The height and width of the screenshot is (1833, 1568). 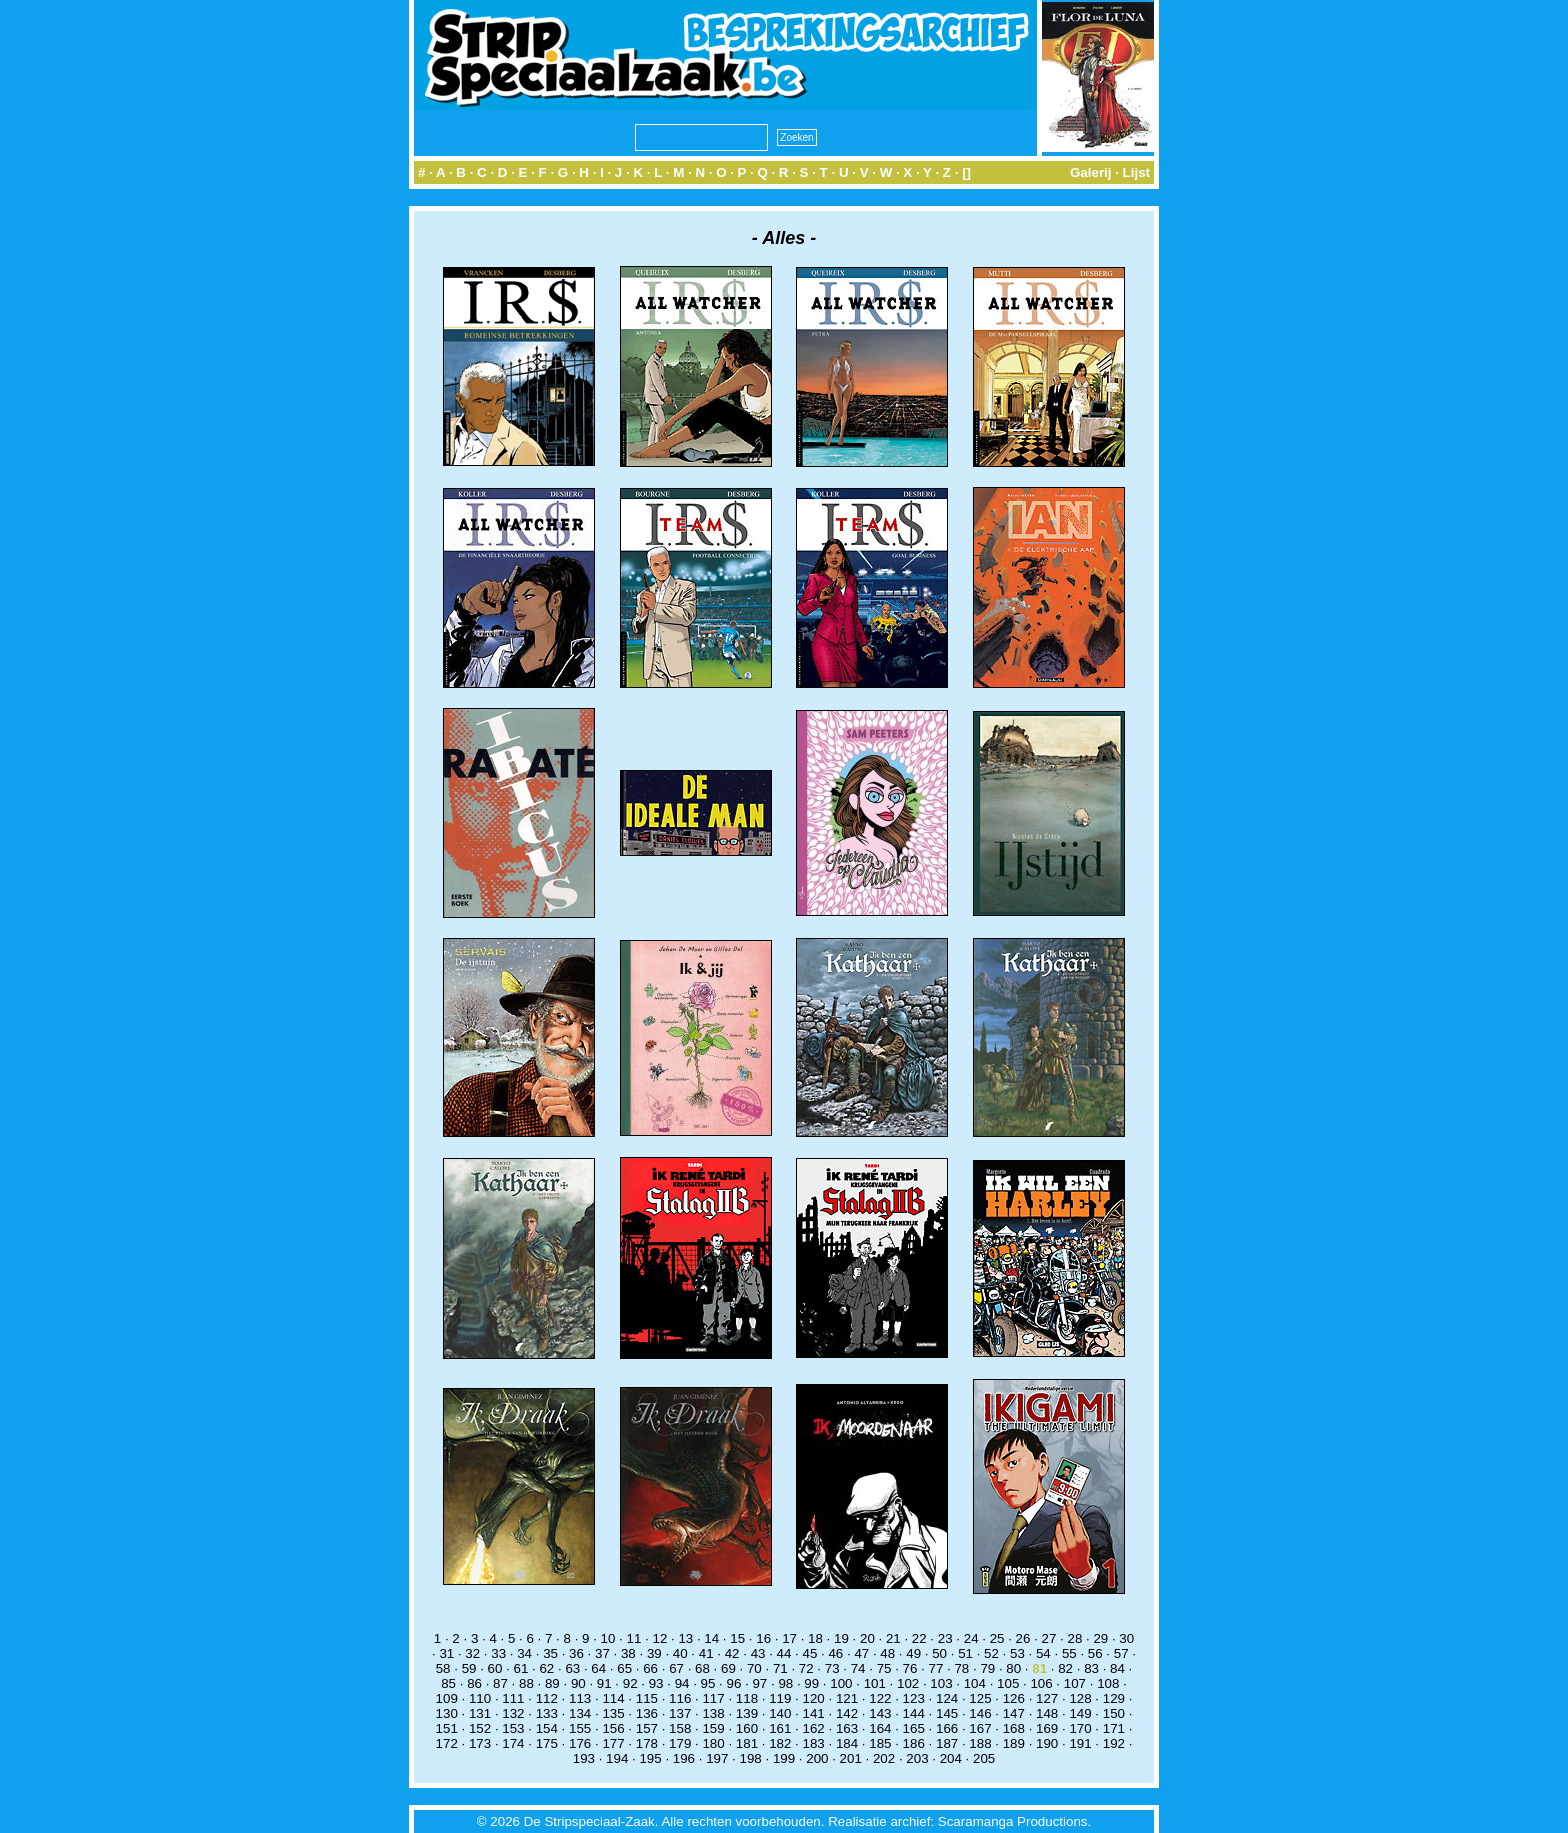 What do you see at coordinates (446, 1653) in the screenshot?
I see `31` at bounding box center [446, 1653].